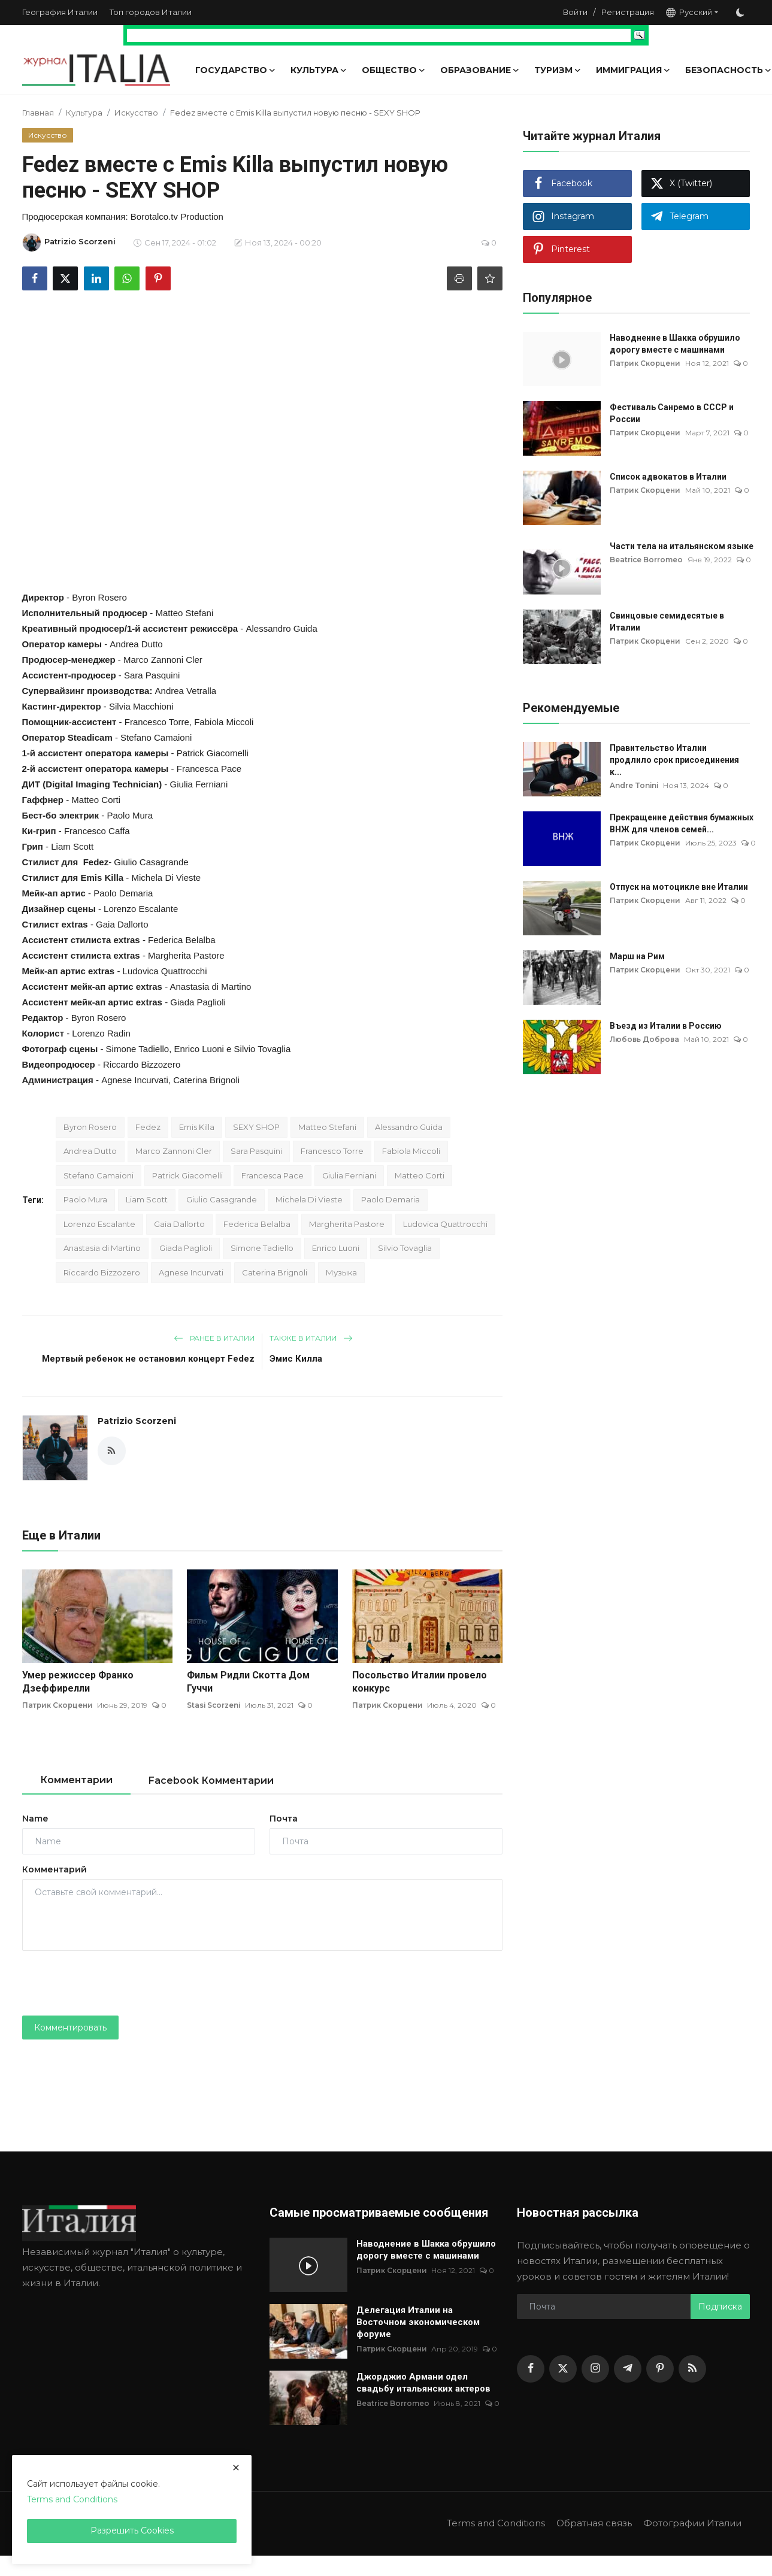 The image size is (772, 2576). Describe the element at coordinates (147, 1199) in the screenshot. I see `Liam Scott` at that location.